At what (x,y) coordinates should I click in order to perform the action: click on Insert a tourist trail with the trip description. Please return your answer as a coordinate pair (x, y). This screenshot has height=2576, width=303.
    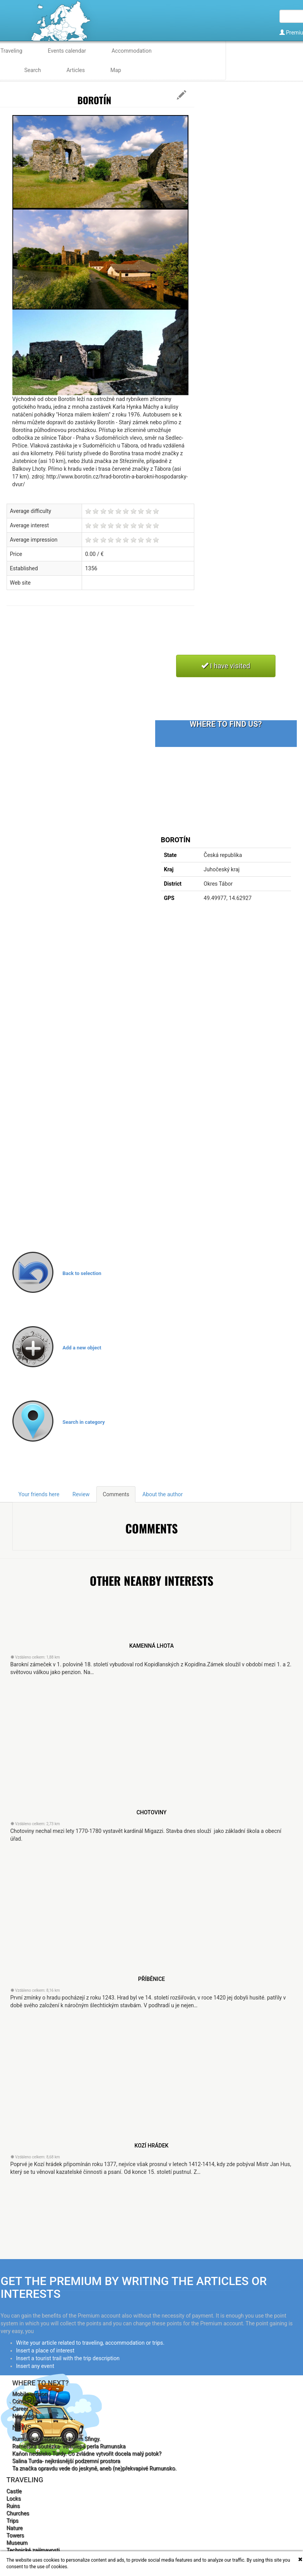
    Looking at the image, I should click on (68, 2358).